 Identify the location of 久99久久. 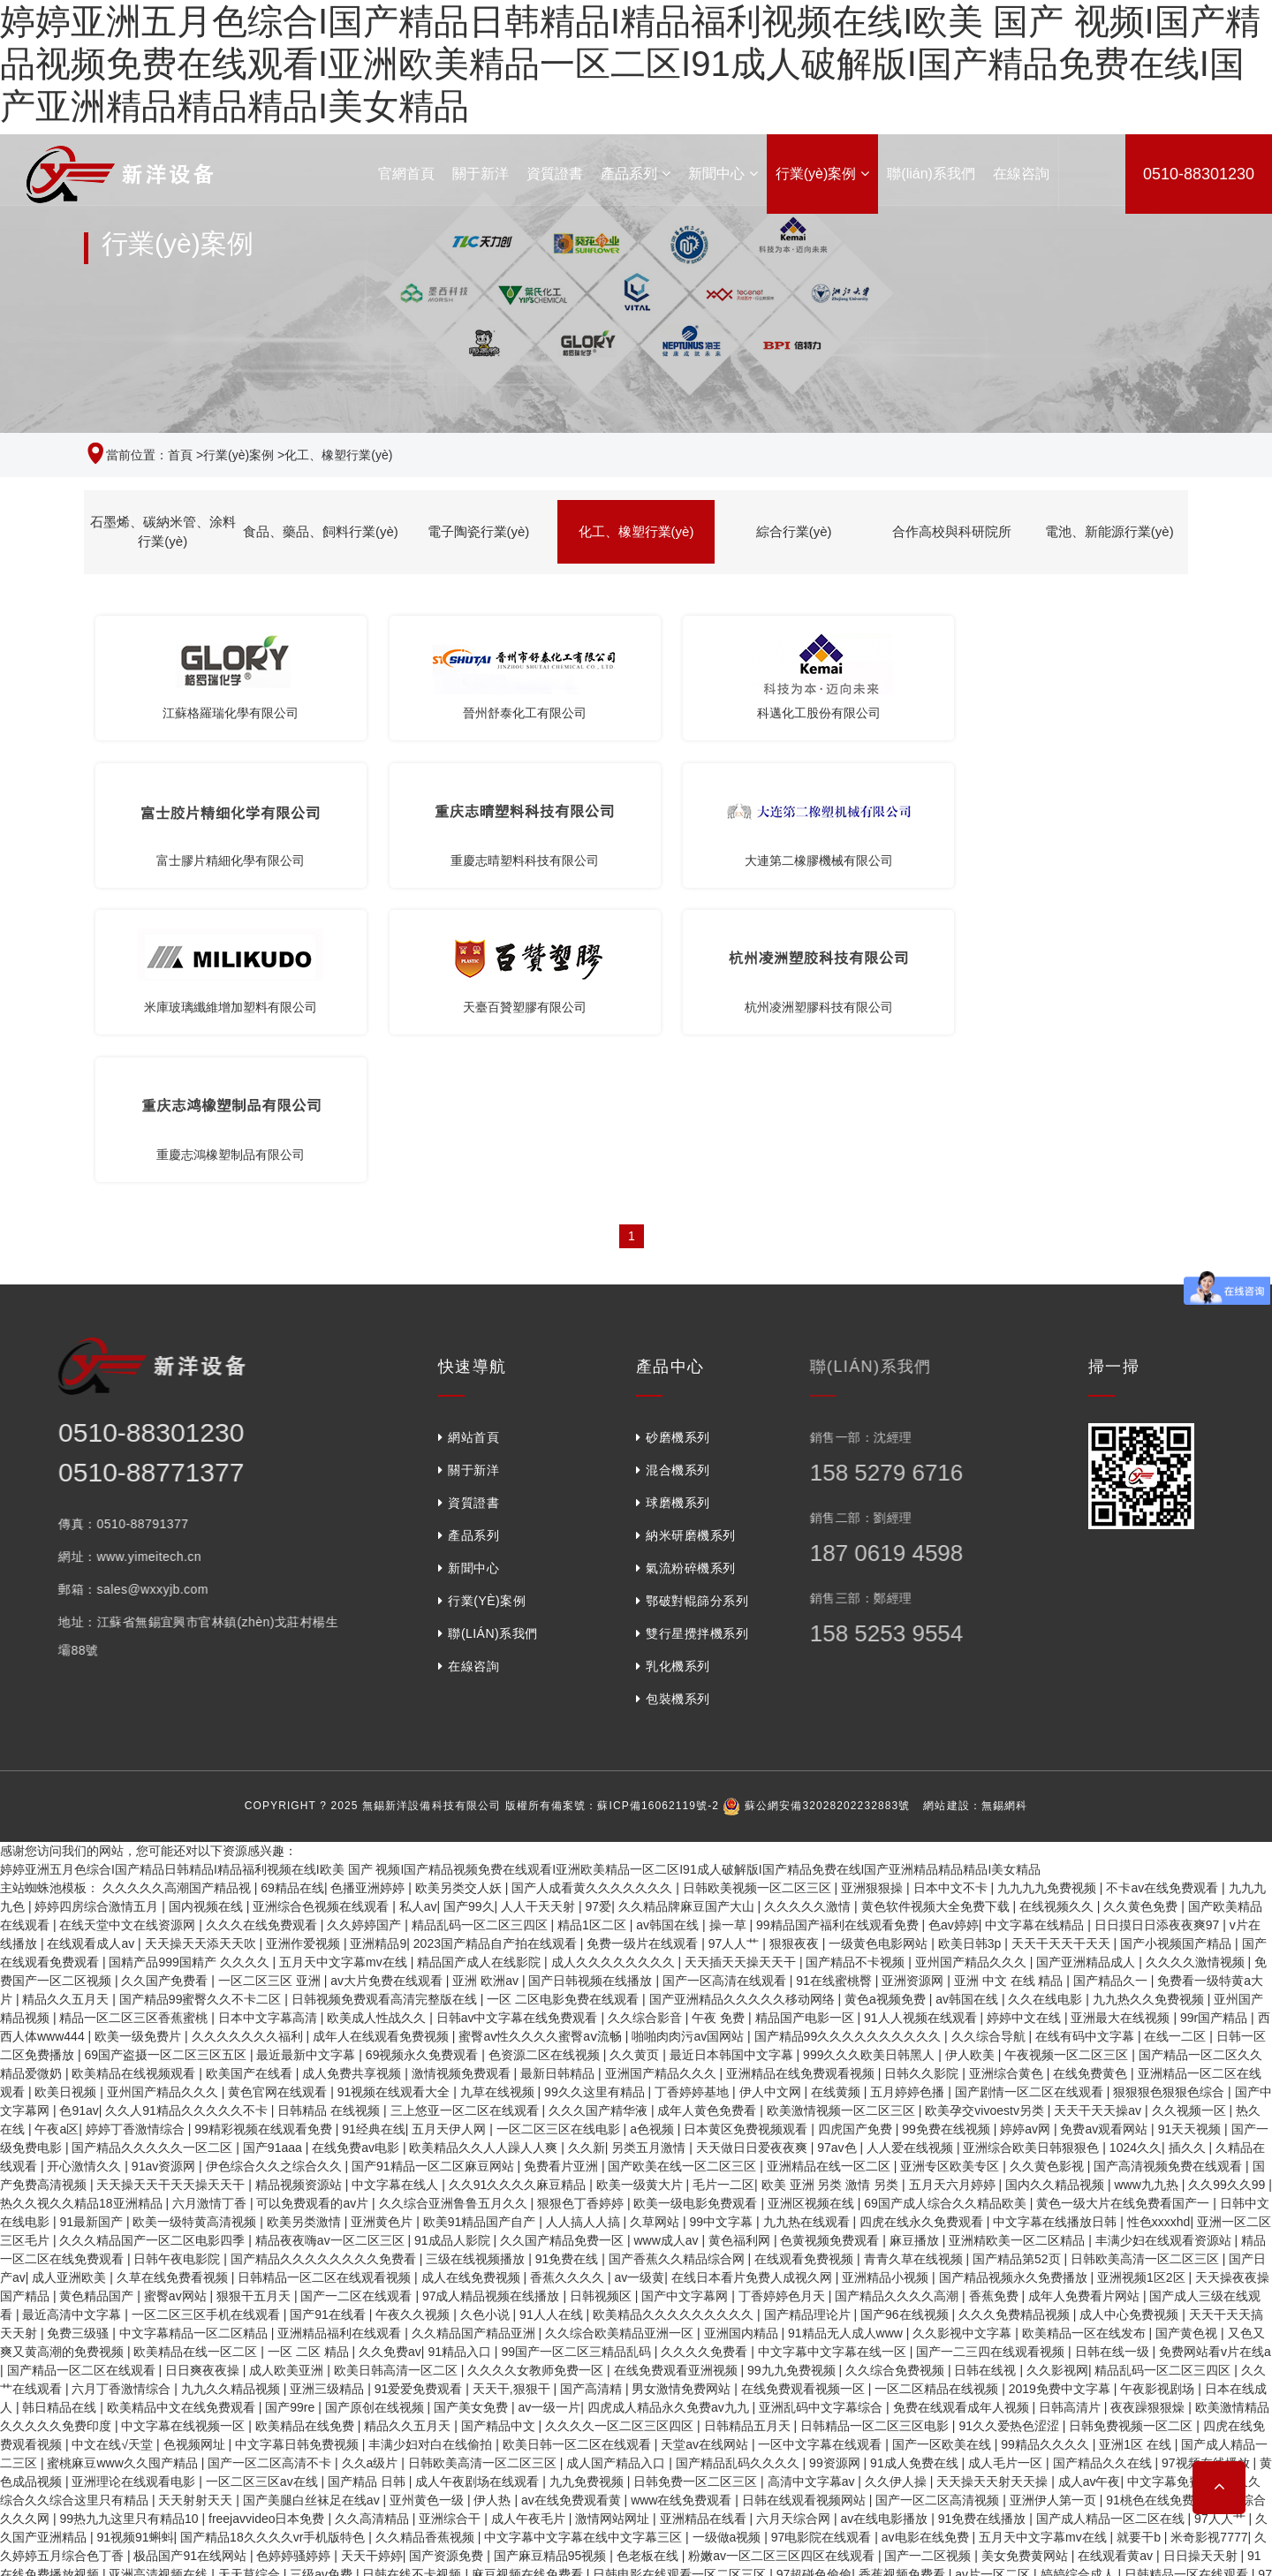
(391, 2455).